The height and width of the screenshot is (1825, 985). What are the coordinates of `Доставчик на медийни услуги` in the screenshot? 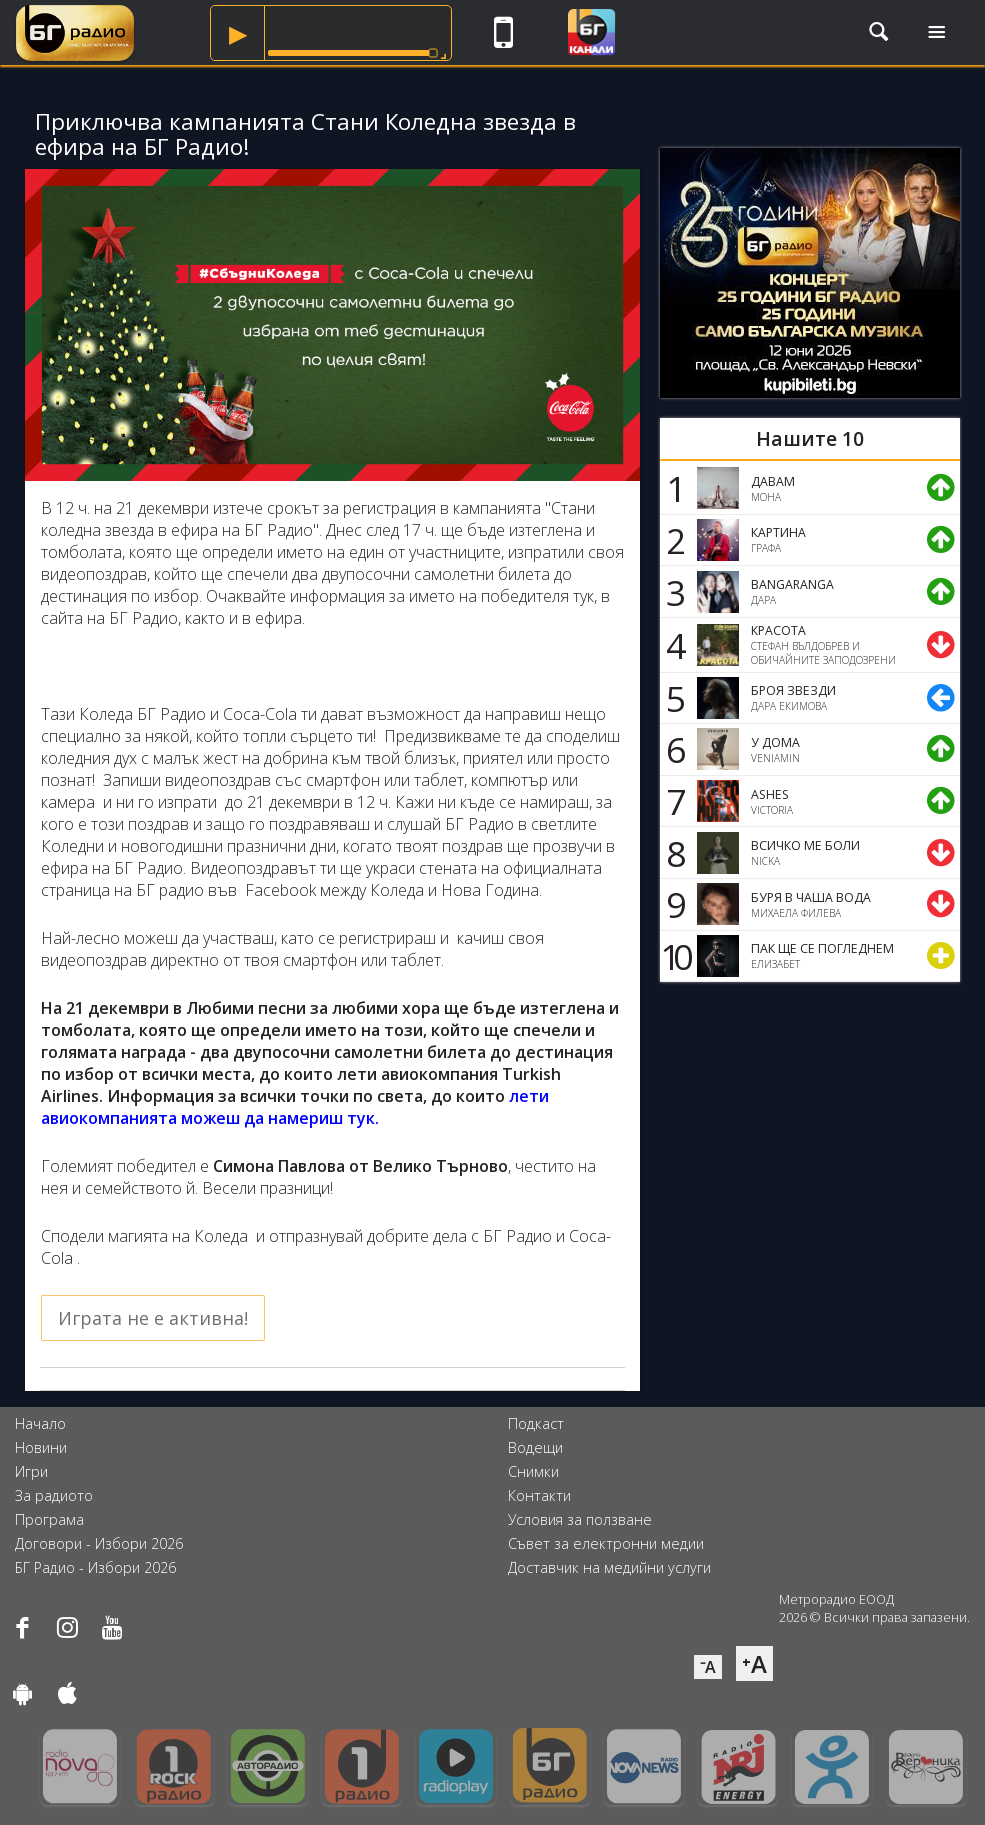 It's located at (609, 1567).